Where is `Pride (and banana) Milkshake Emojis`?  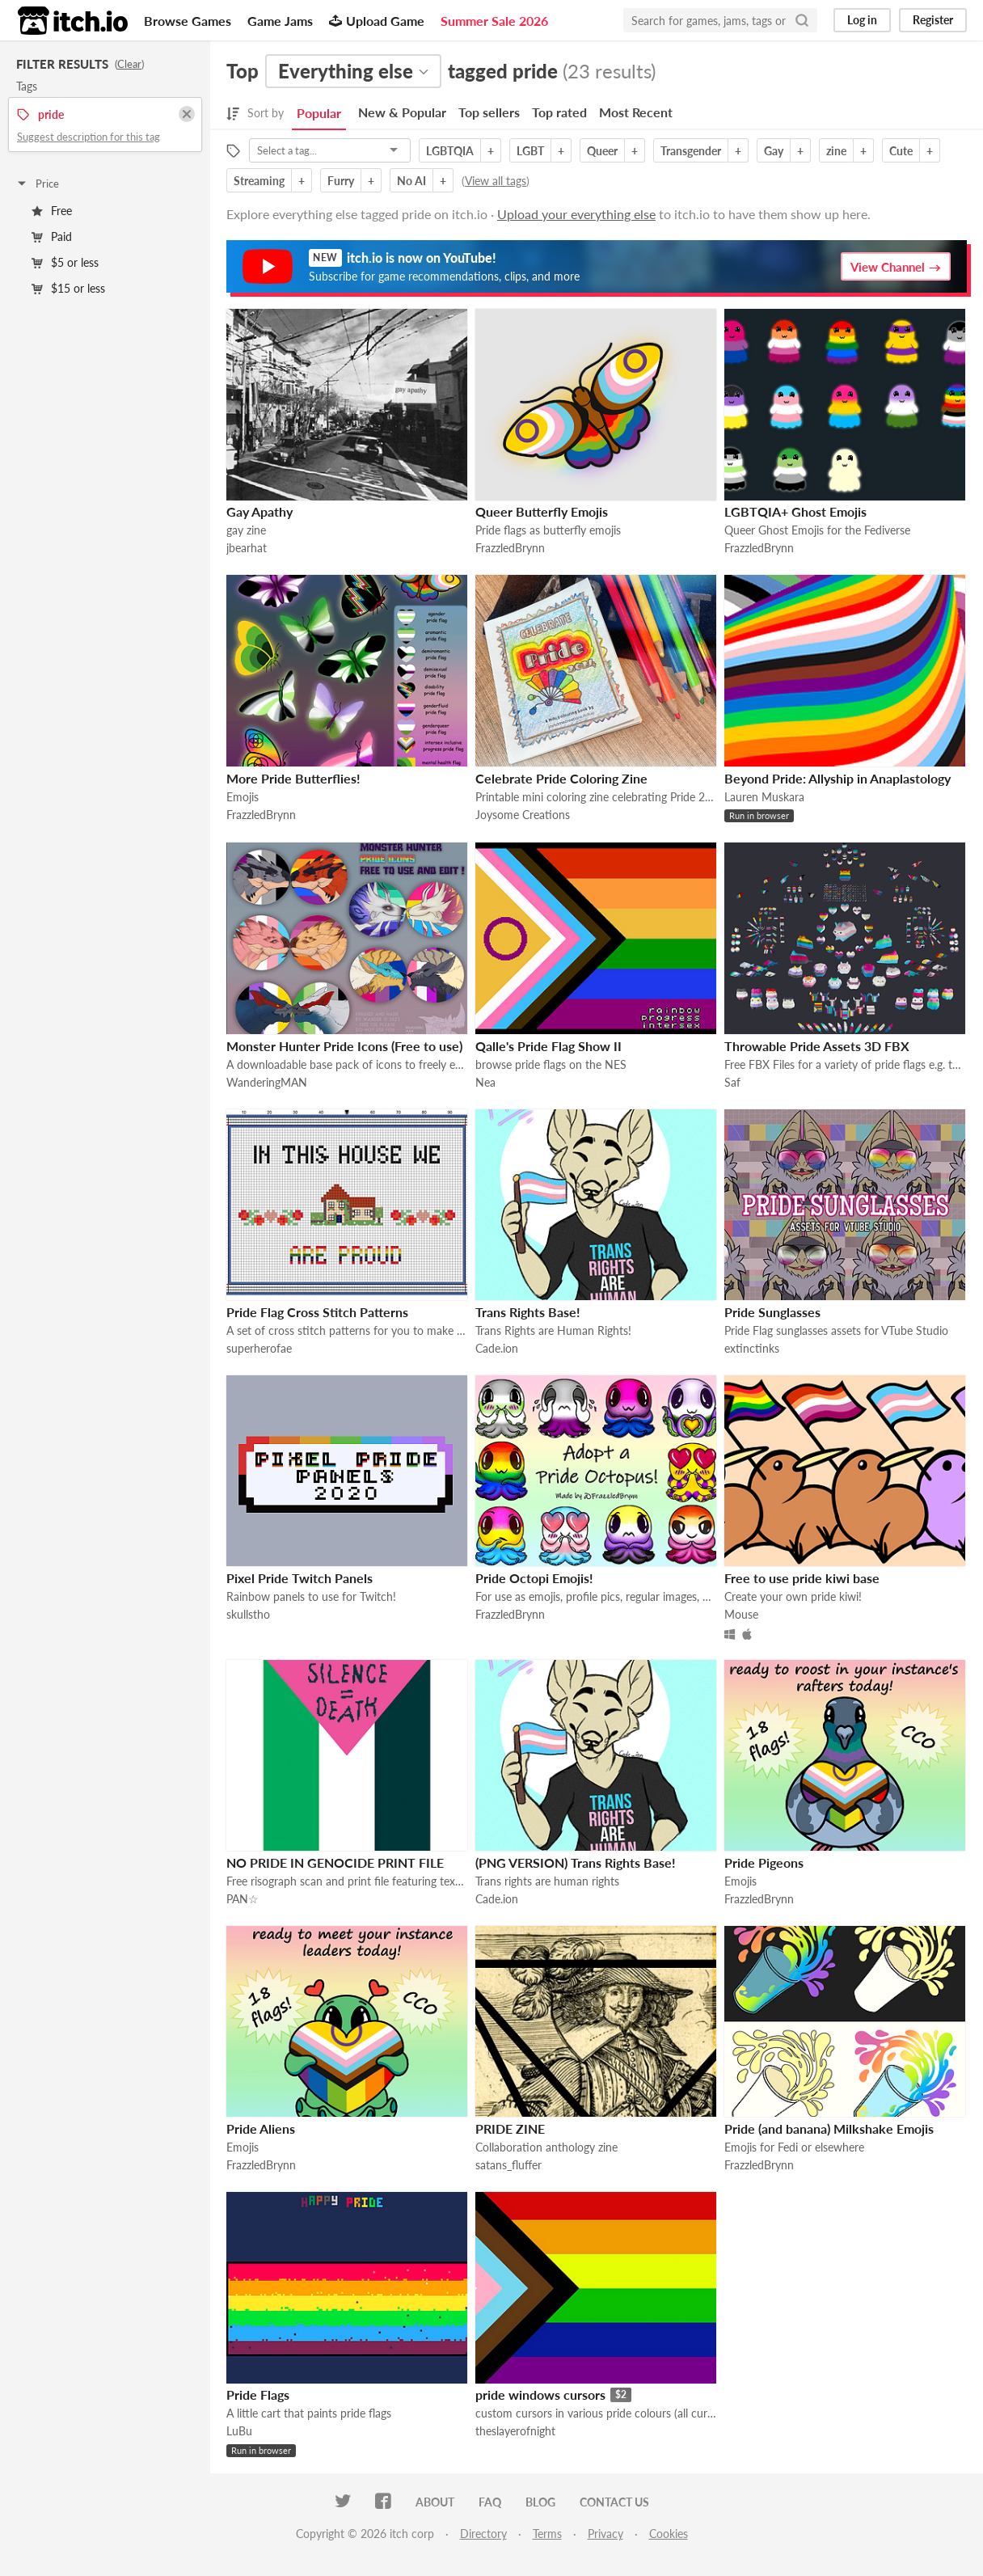
Pride (and banana) Milkshake Emojis is located at coordinates (829, 2128).